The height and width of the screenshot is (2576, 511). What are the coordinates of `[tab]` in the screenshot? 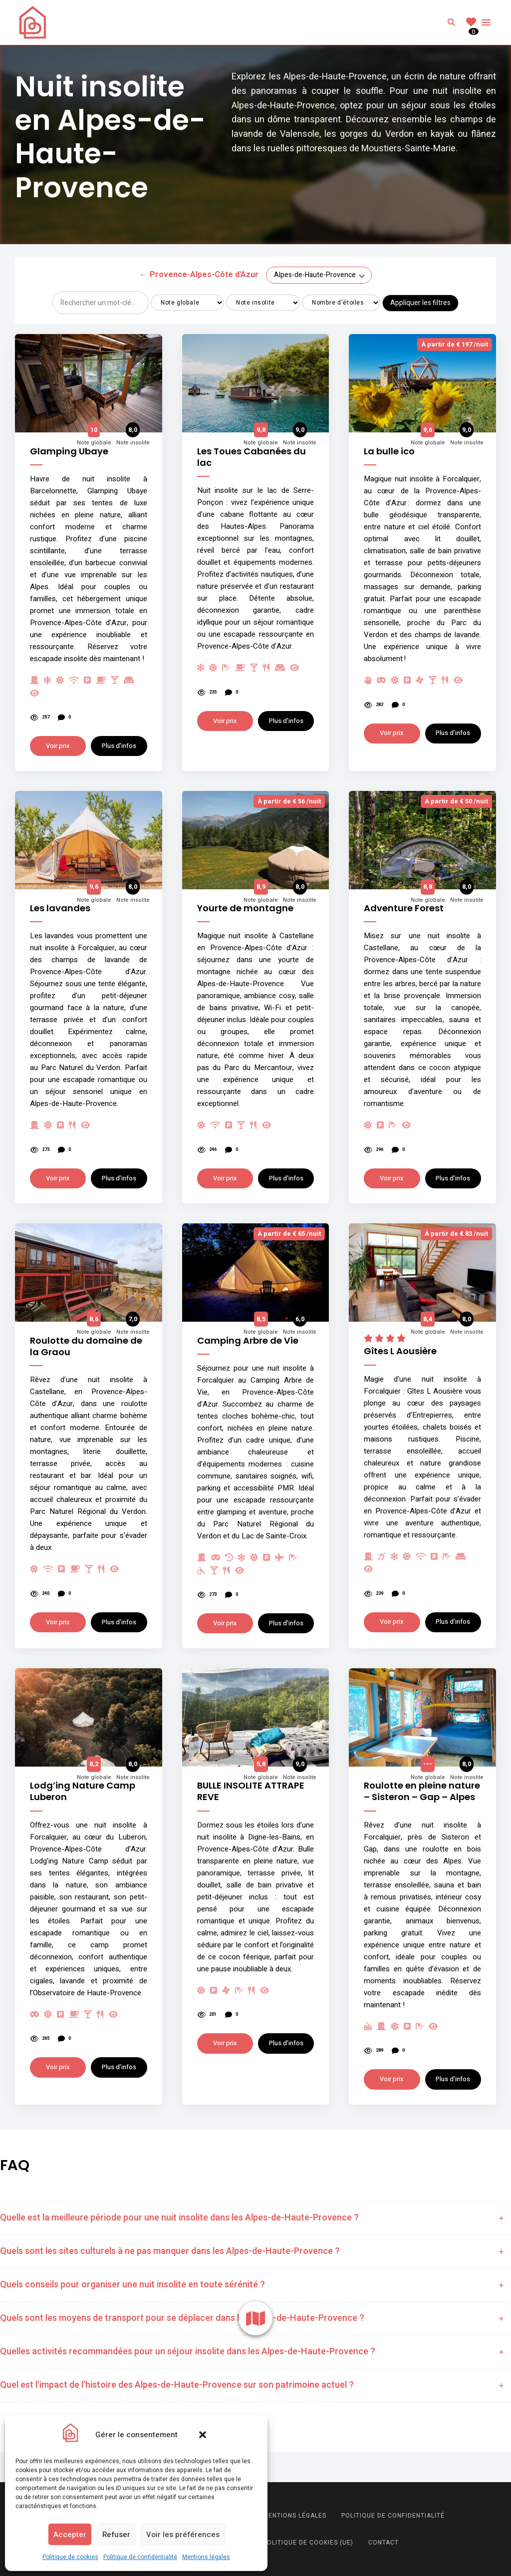 It's located at (255, 2218).